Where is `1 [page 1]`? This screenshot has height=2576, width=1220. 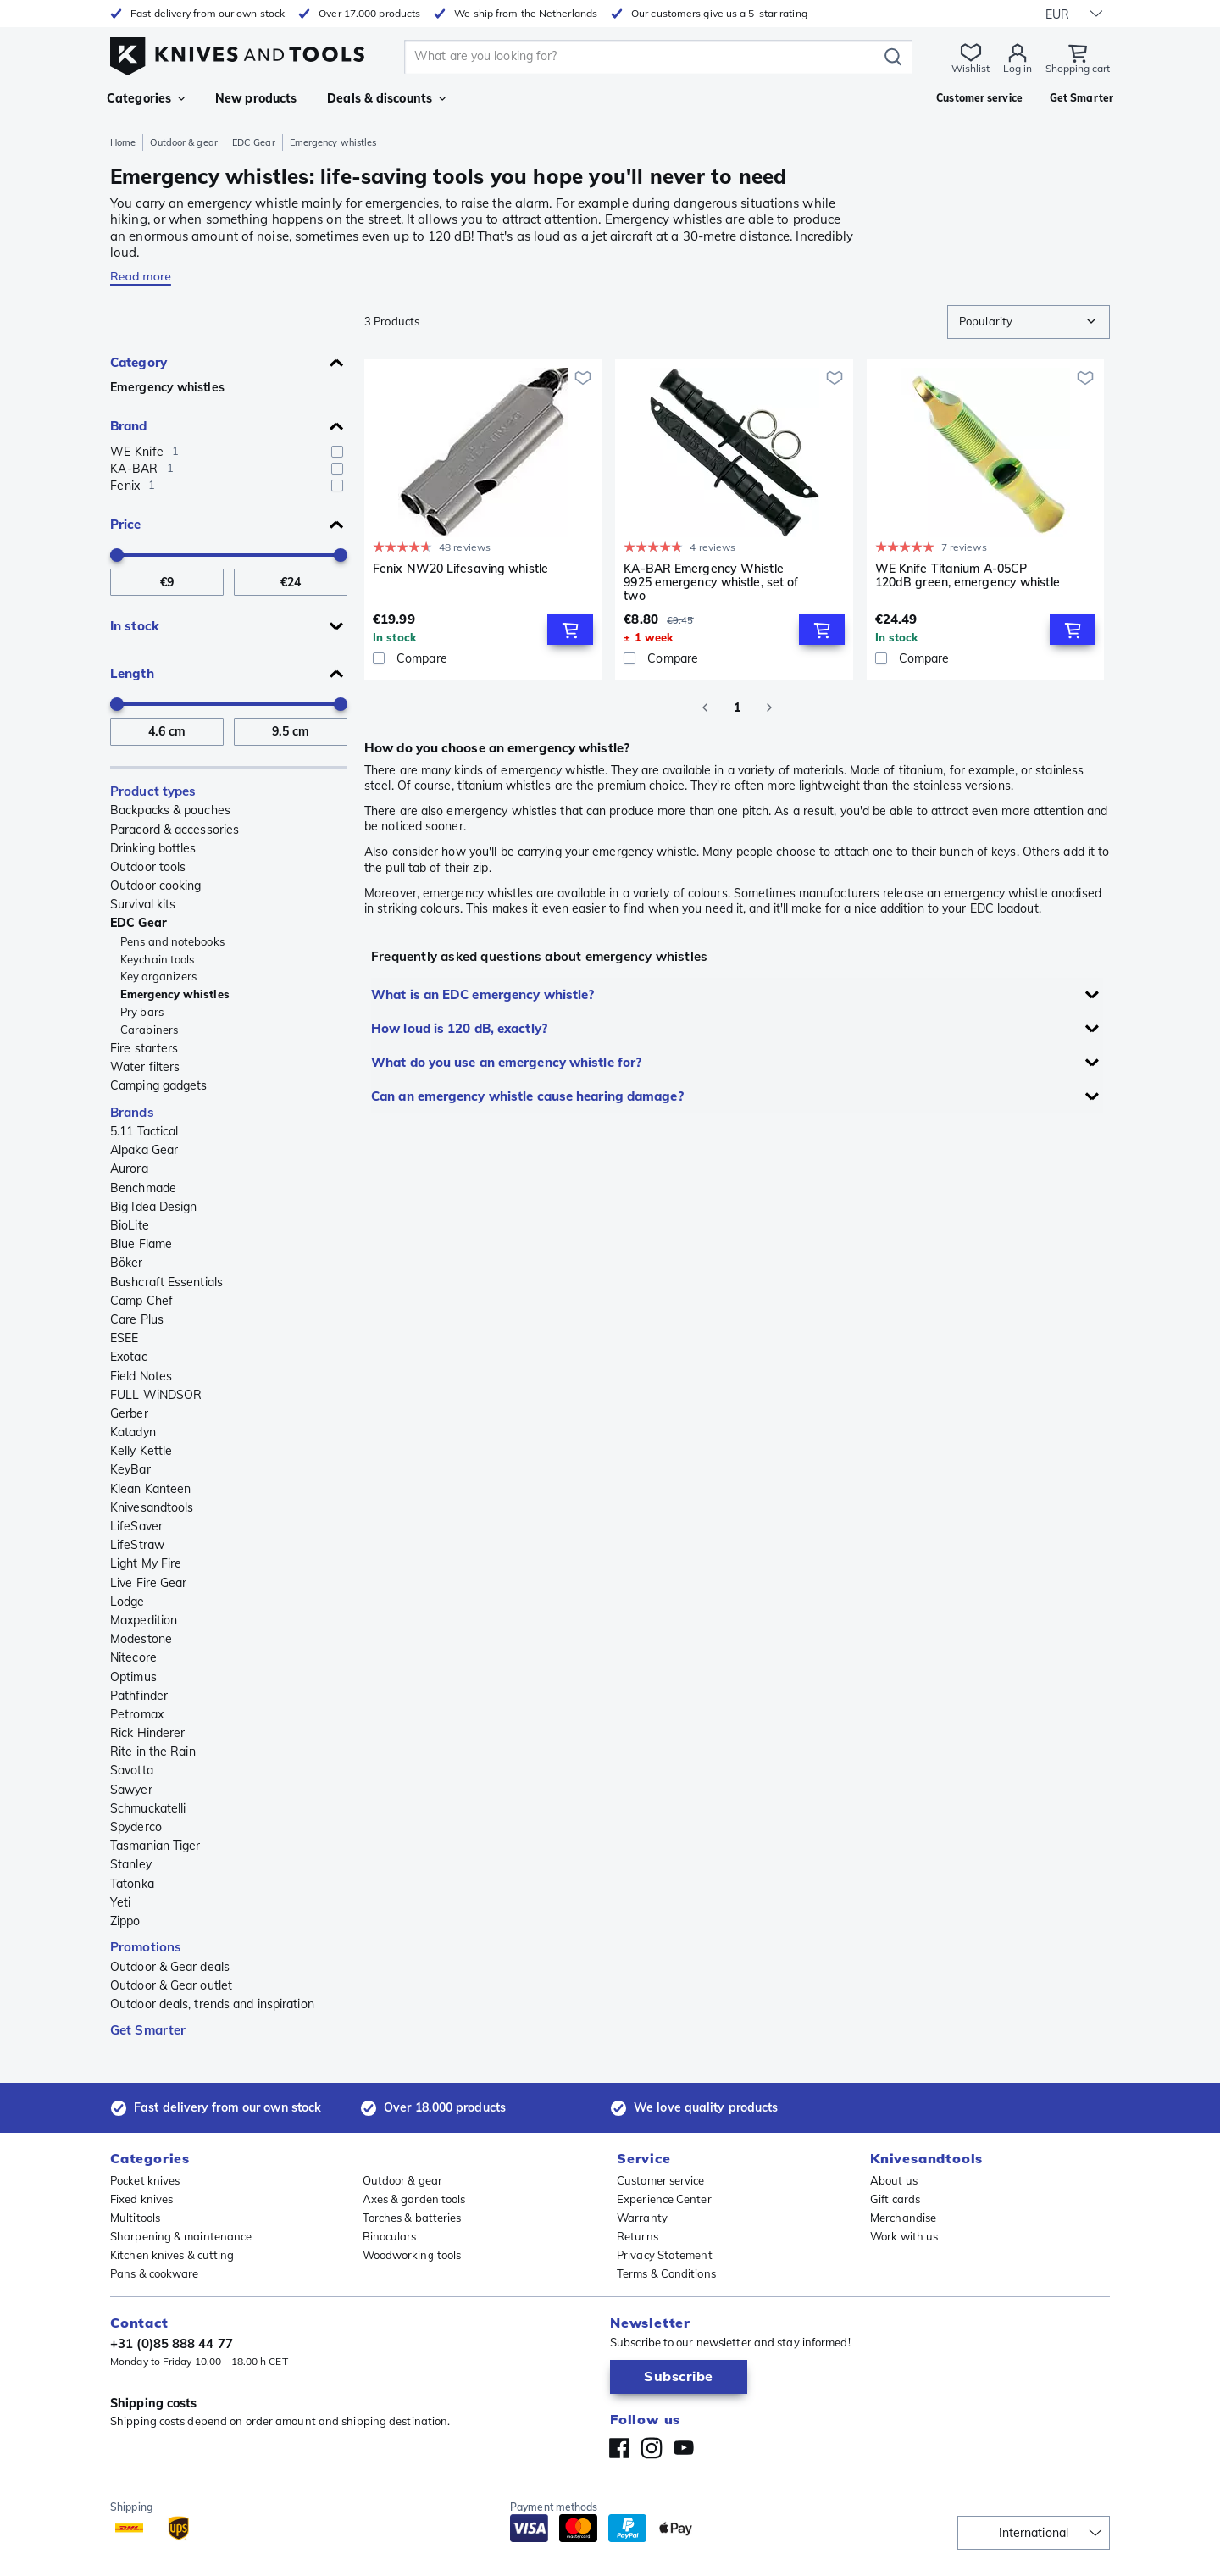 1 [page 1] is located at coordinates (737, 707).